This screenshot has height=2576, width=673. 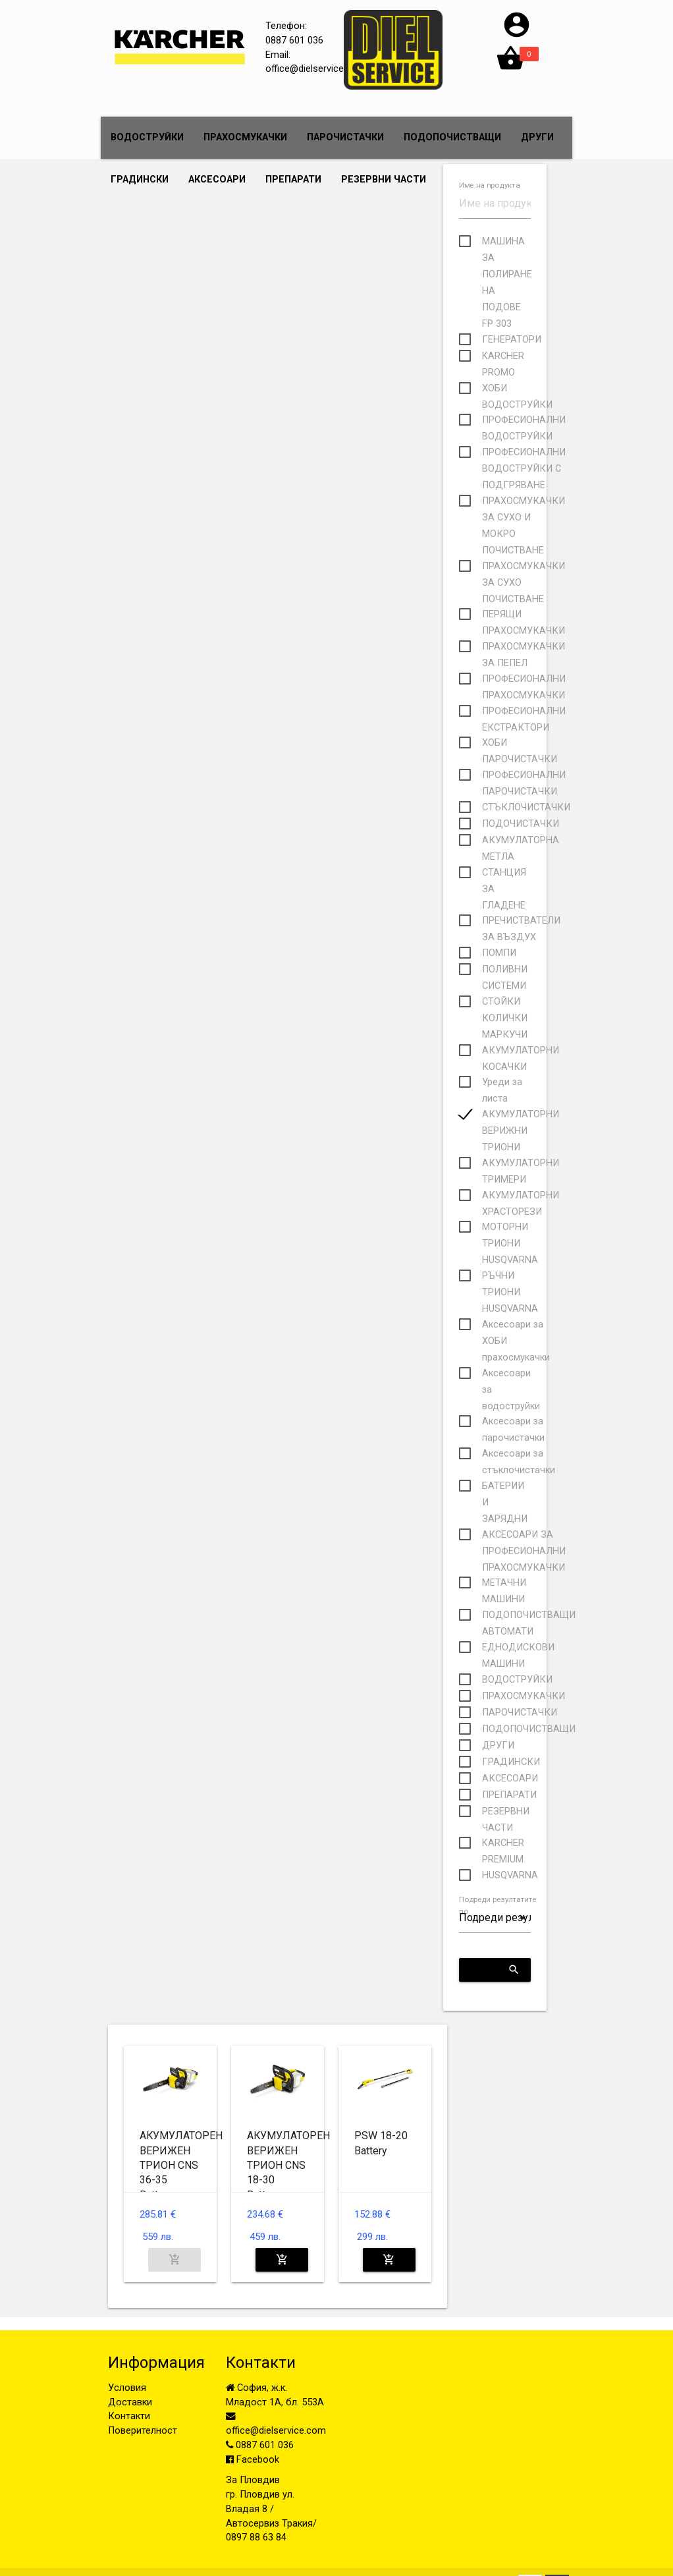 I want to click on РЕЗЕРВНИ ЧАСТИ, so click(x=383, y=179).